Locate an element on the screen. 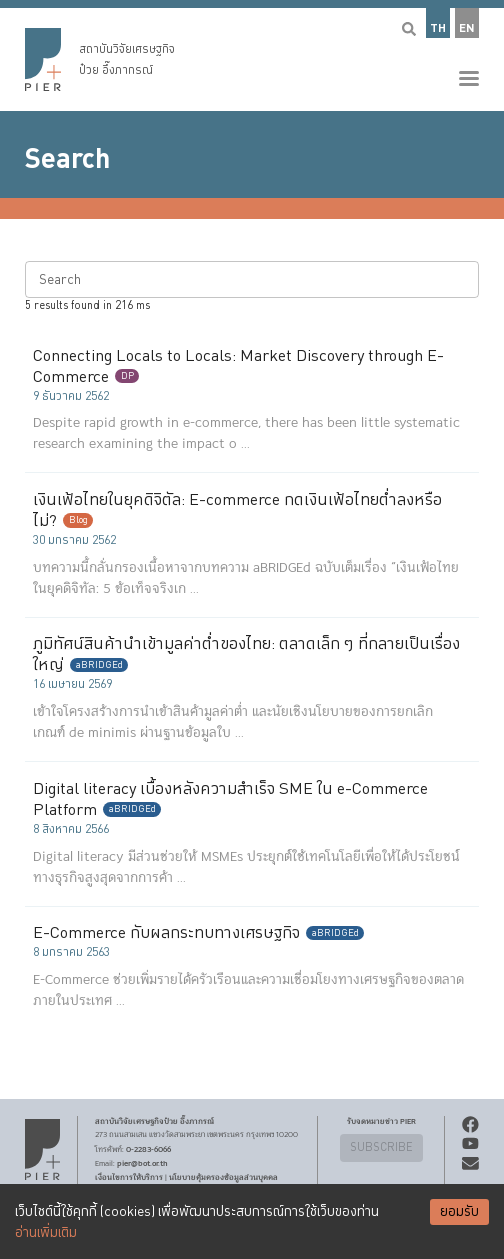 This screenshot has height=1259, width=504. [button] is located at coordinates (252, 55).